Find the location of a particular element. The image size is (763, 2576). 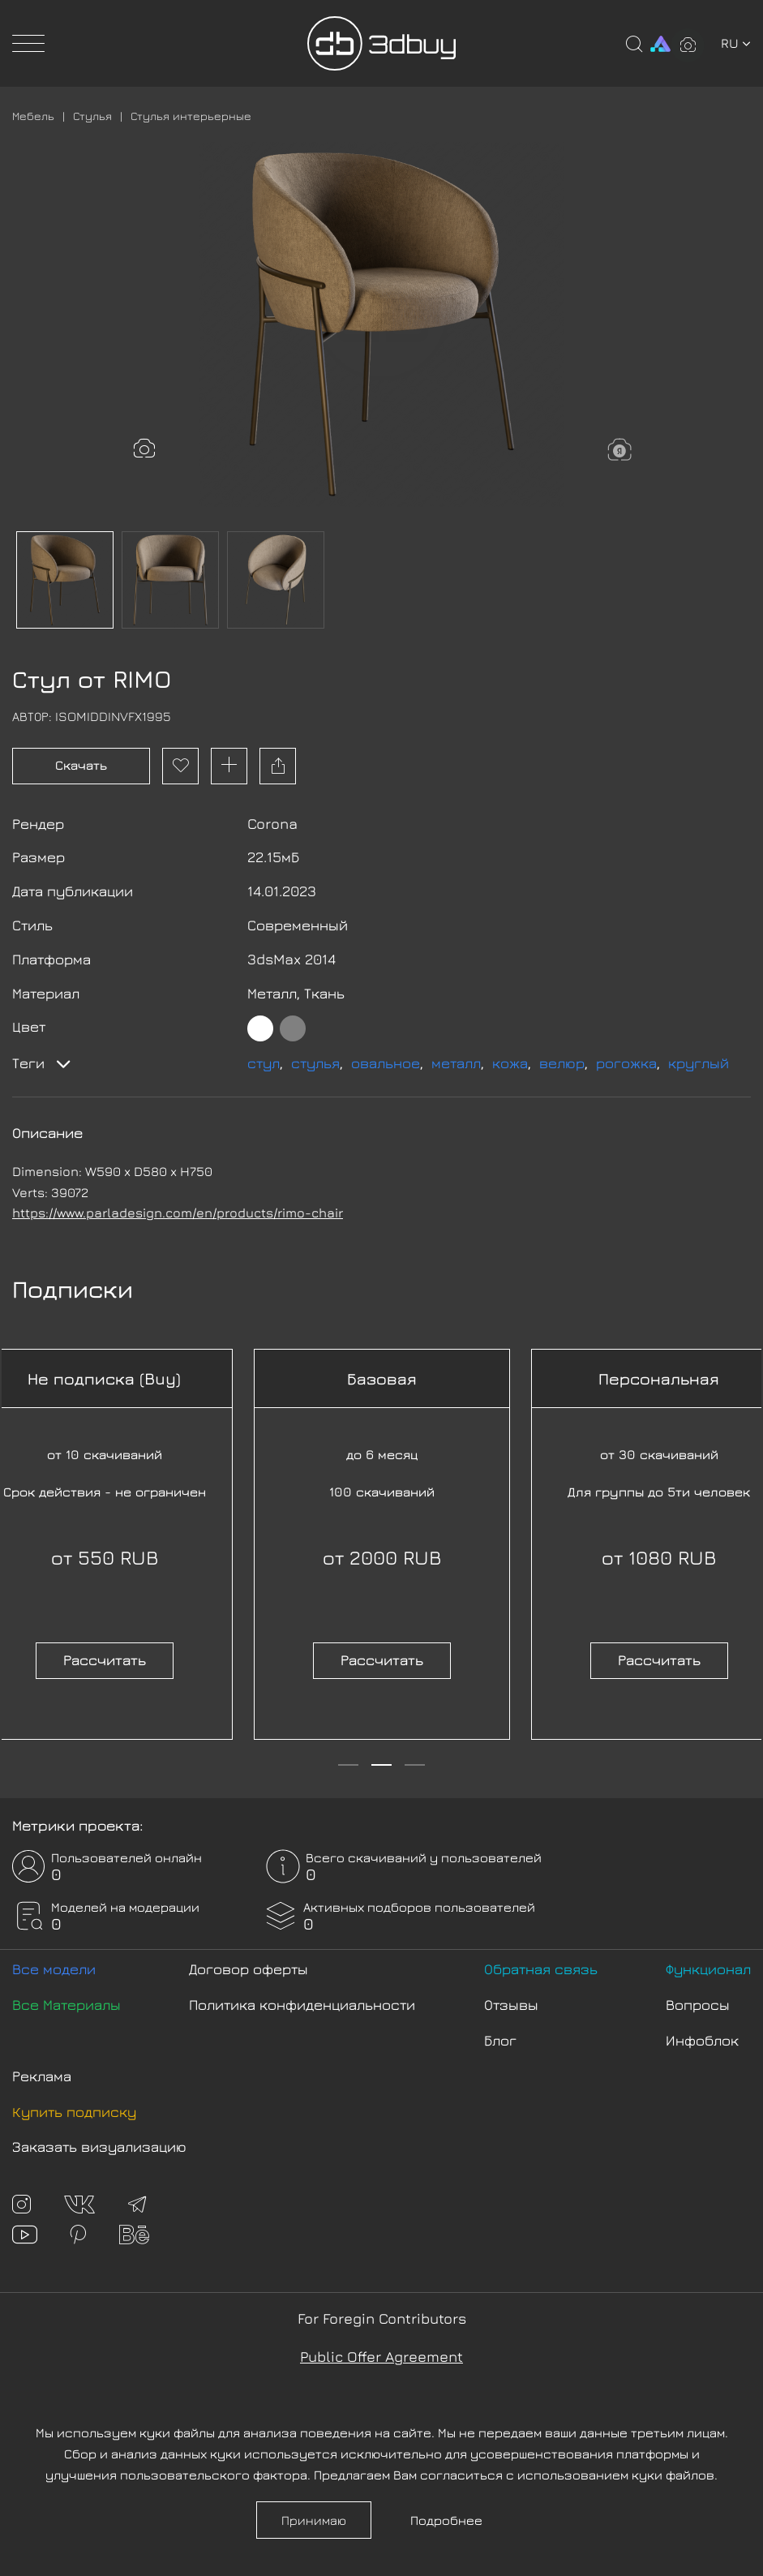

Public Offer Agreement is located at coordinates (381, 2356).